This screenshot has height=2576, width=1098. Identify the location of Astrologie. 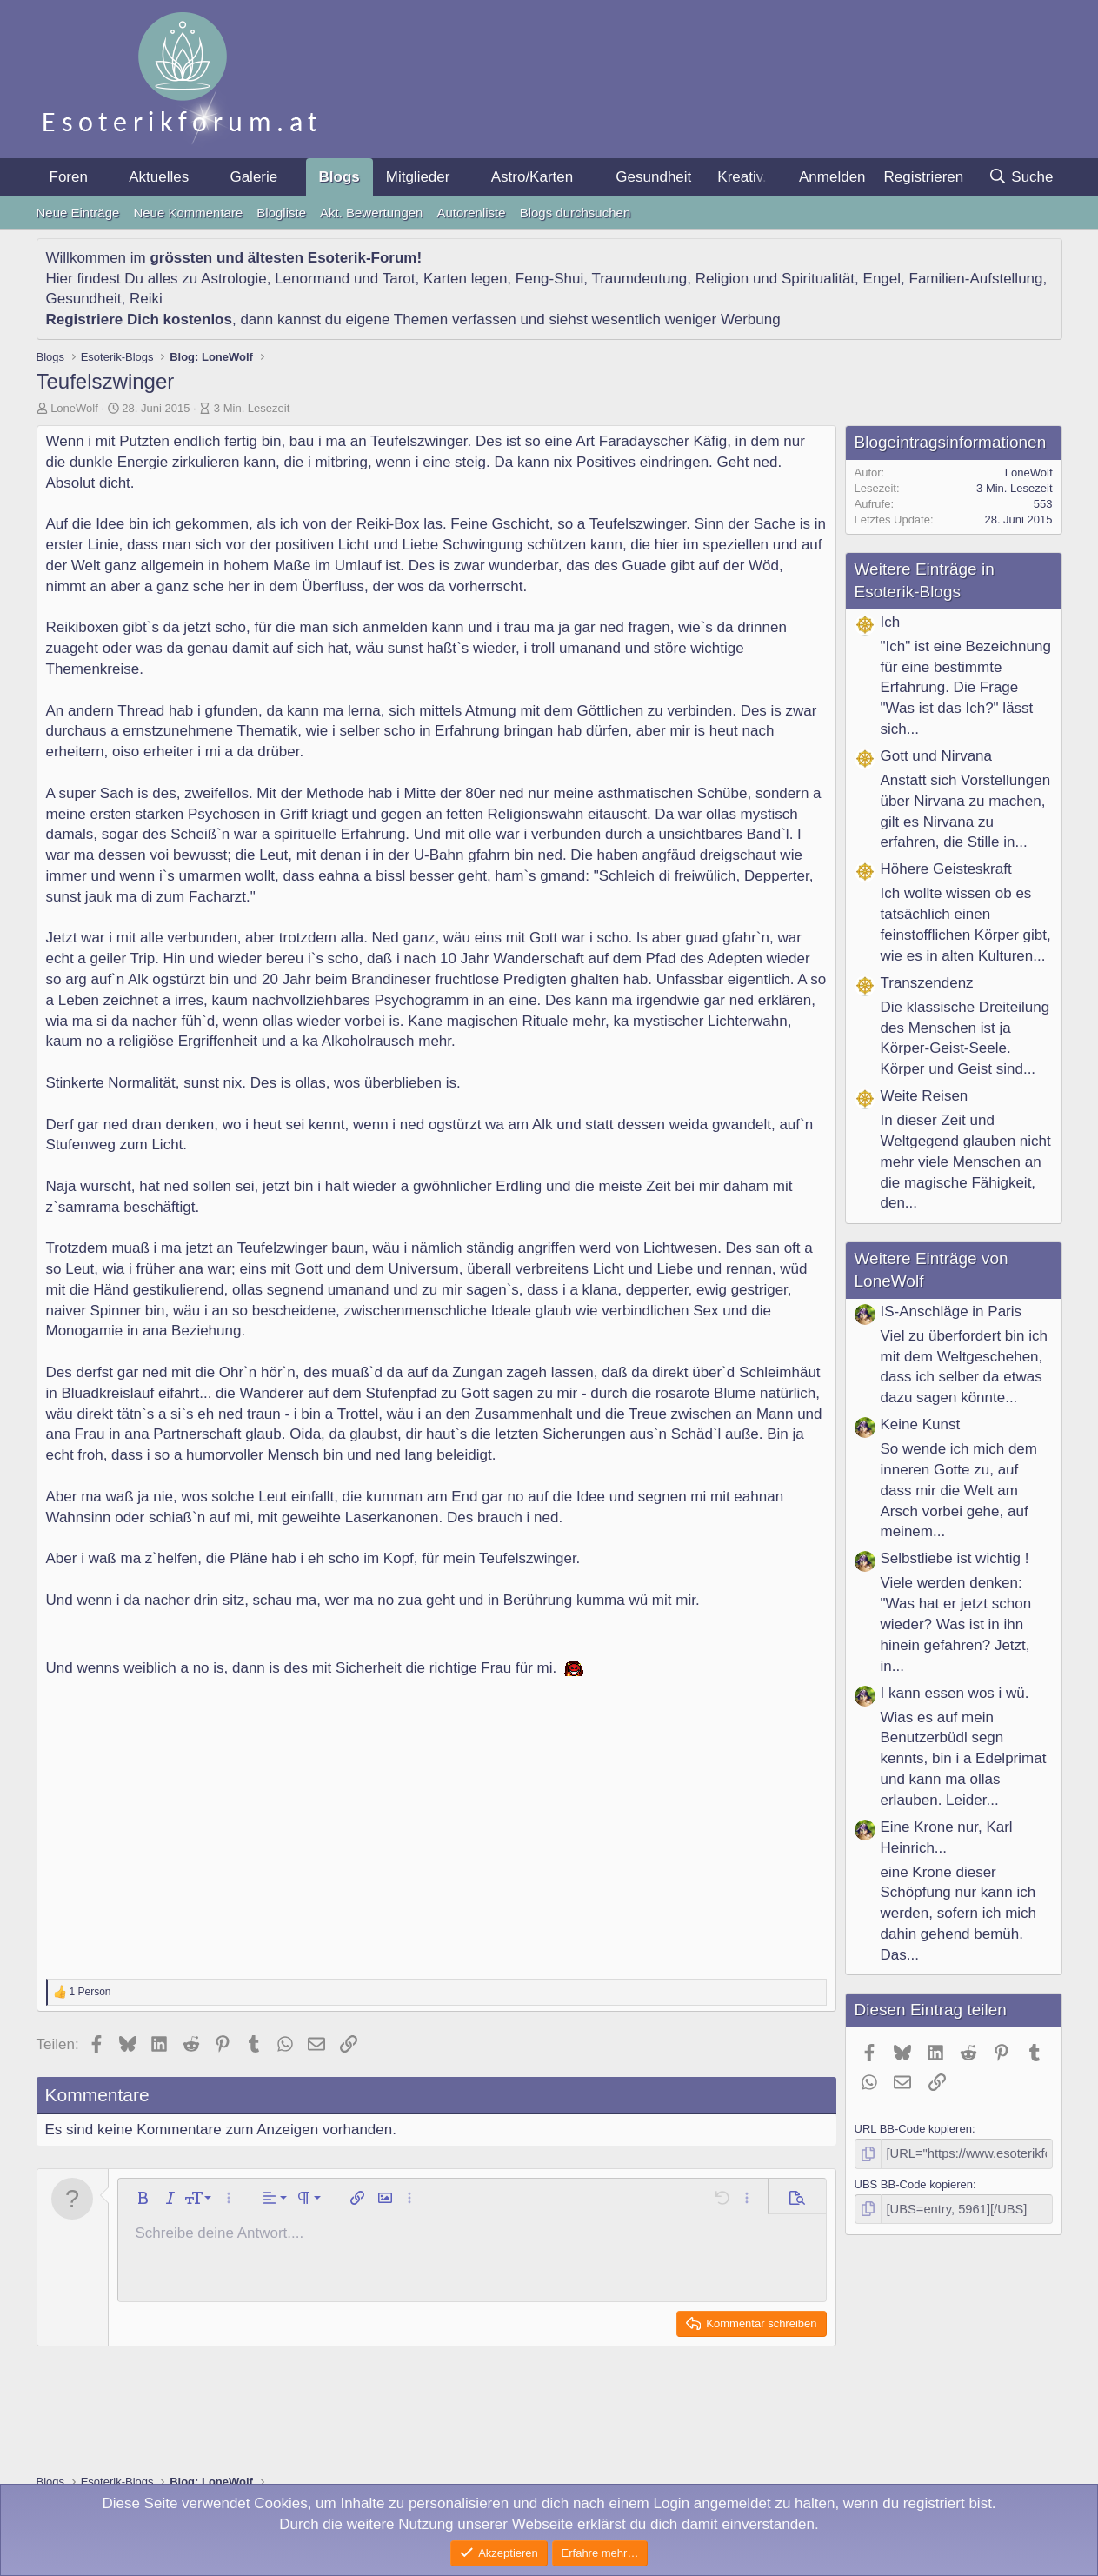
(234, 278).